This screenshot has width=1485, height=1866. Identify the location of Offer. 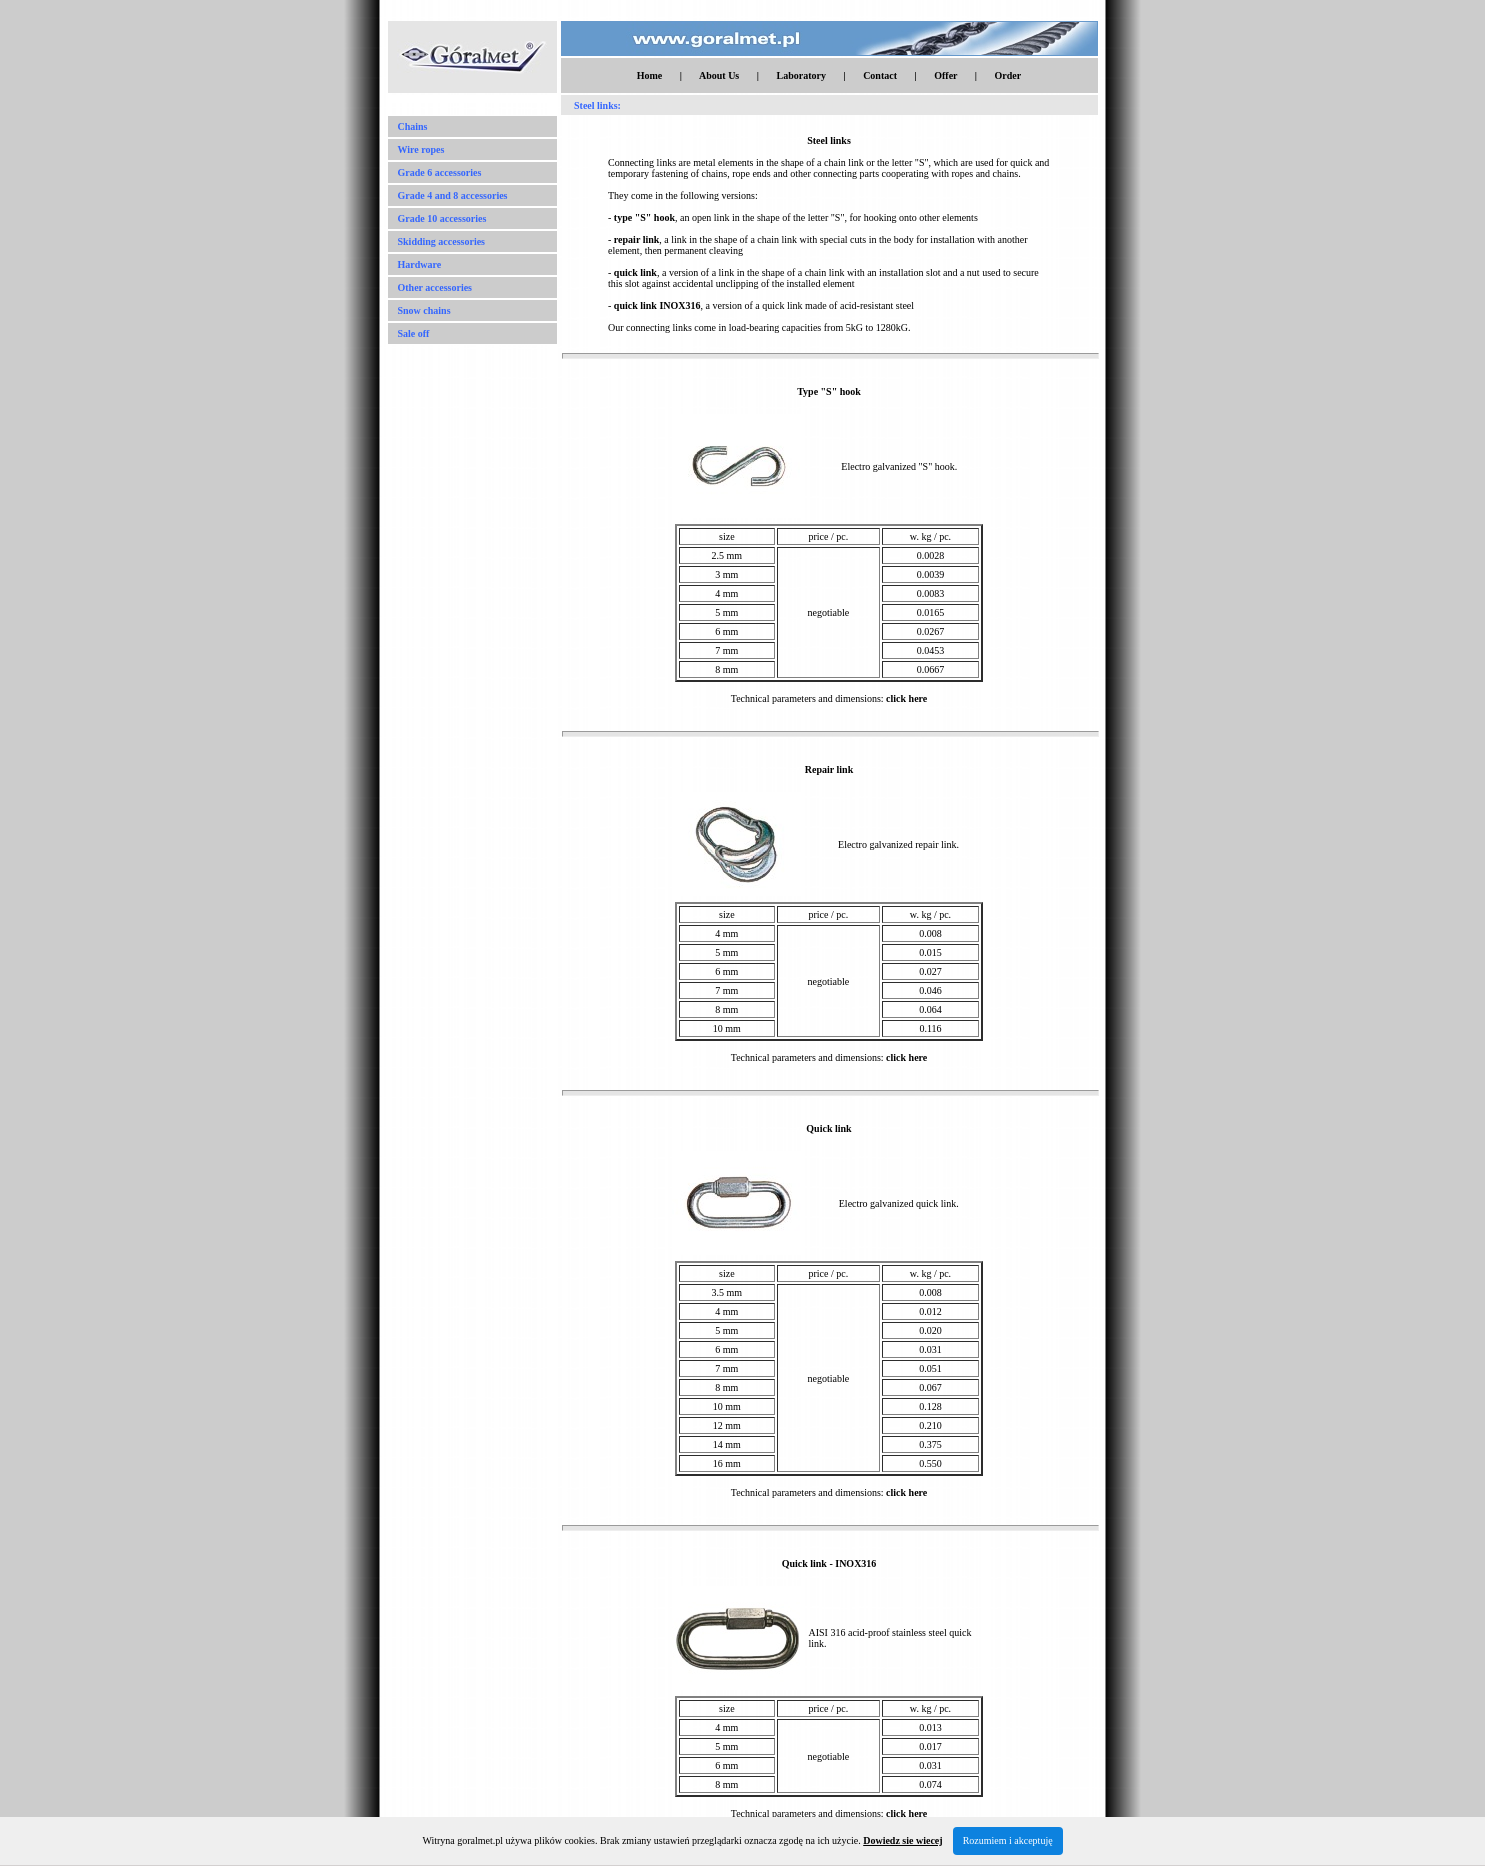
(945, 75).